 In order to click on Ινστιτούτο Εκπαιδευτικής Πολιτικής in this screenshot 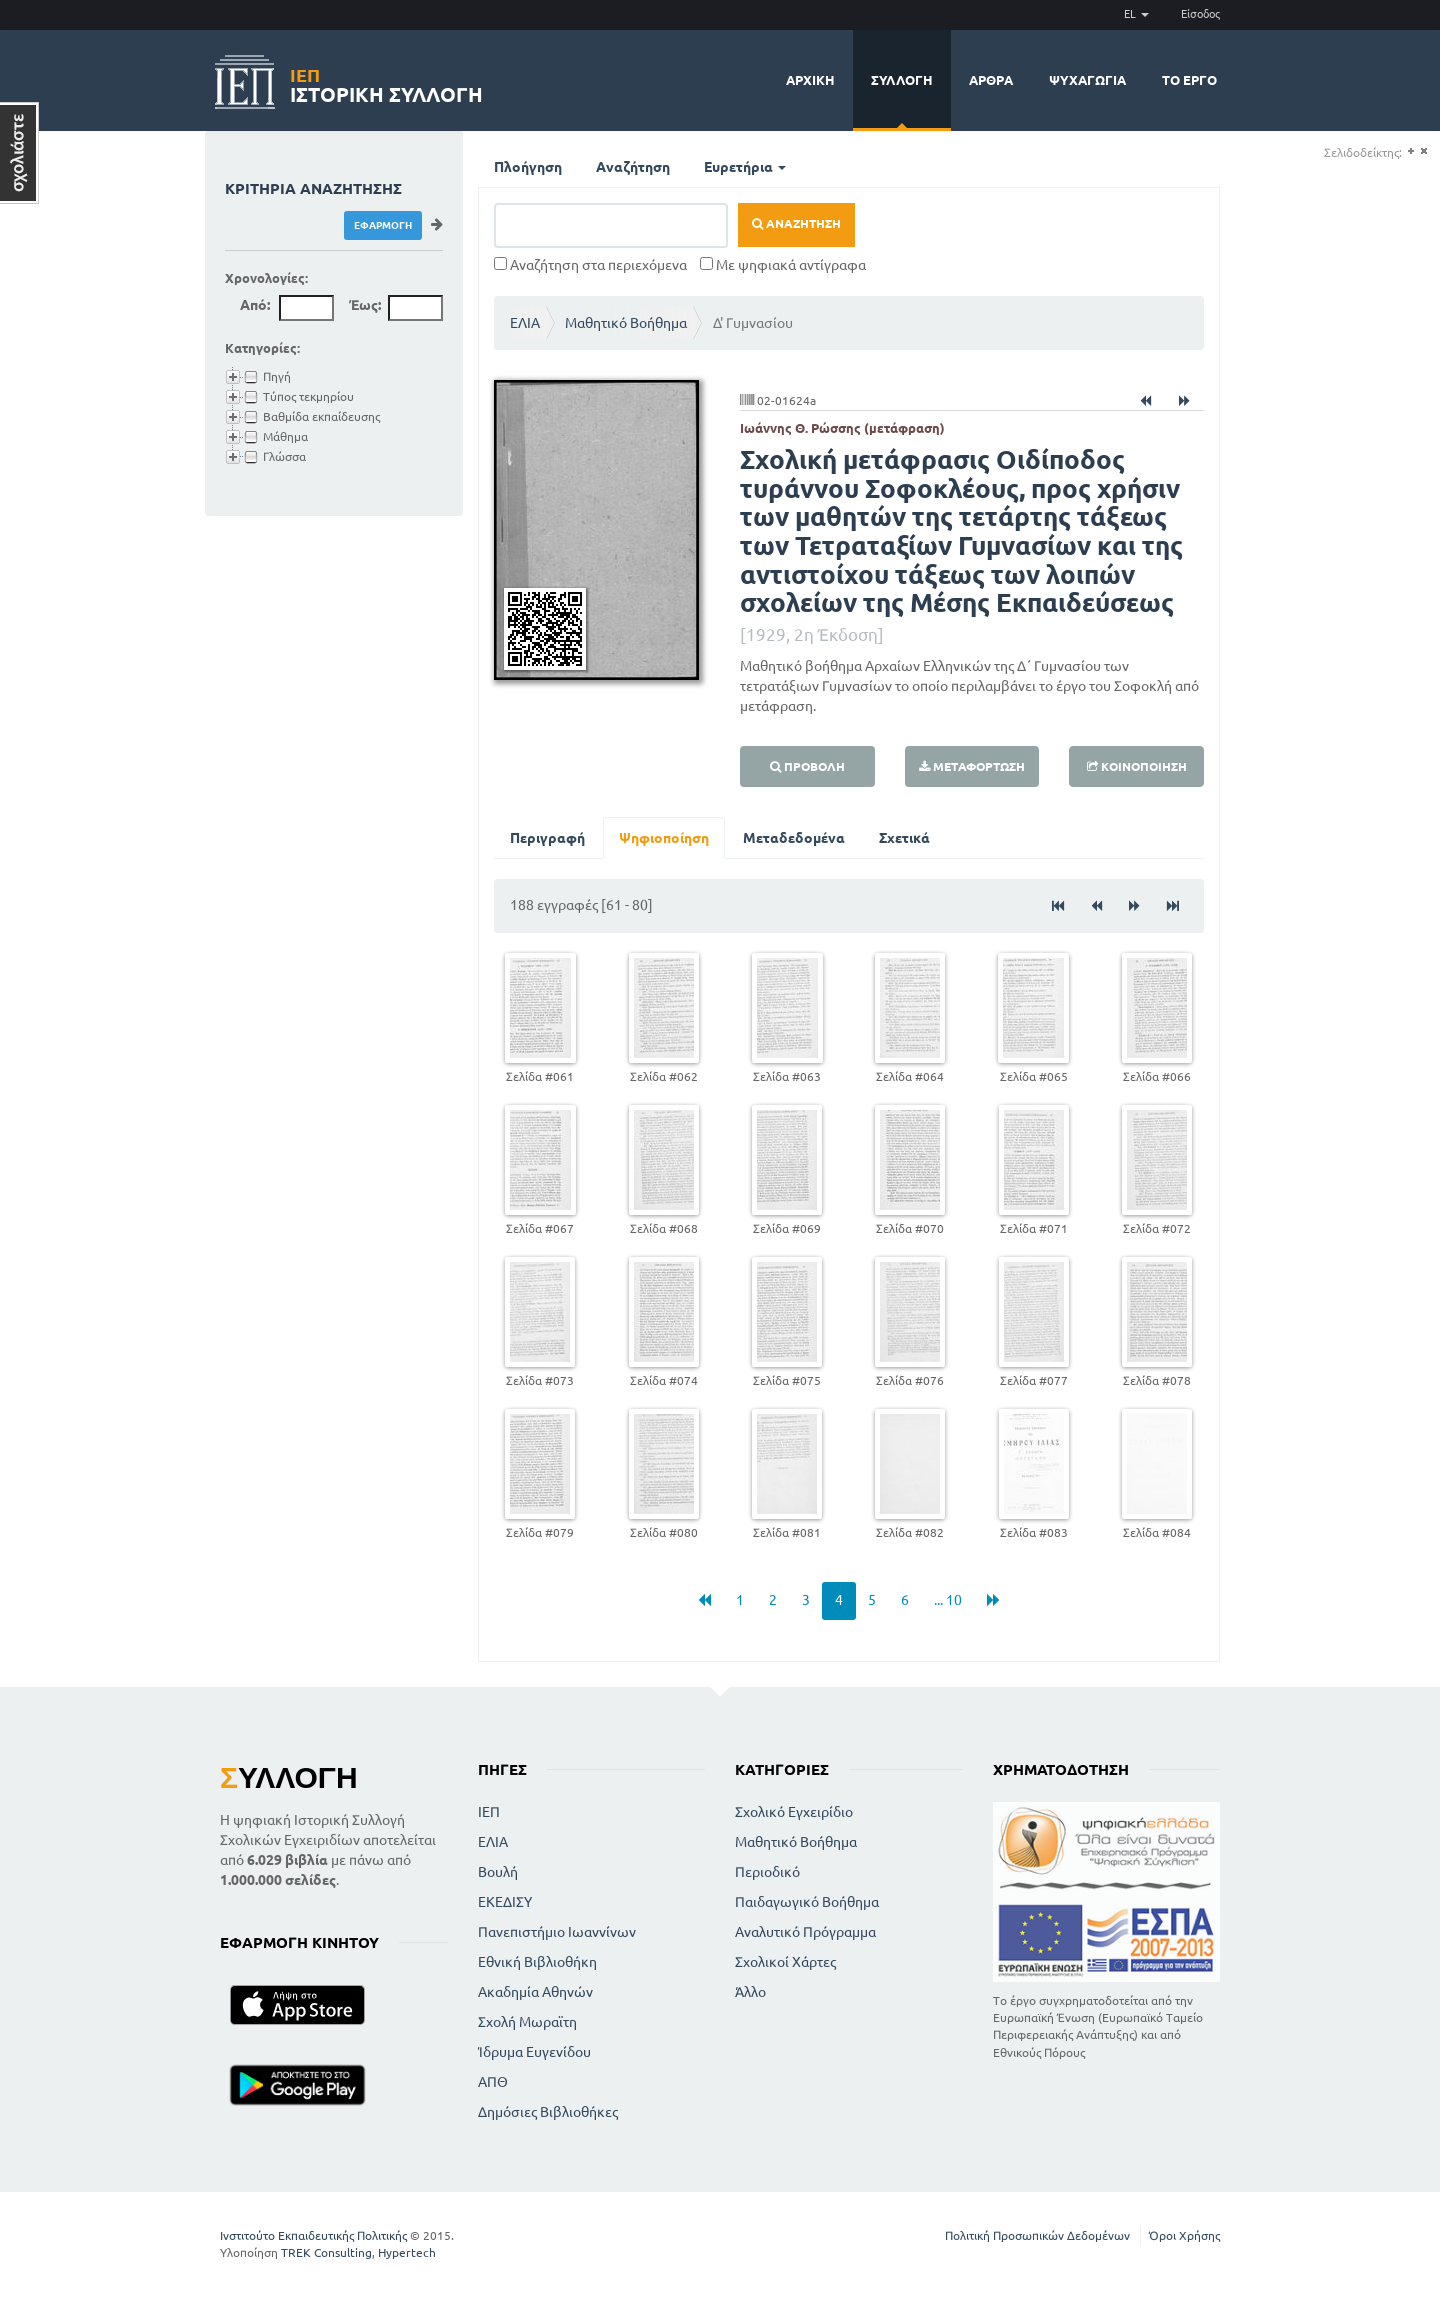, I will do `click(313, 2235)`.